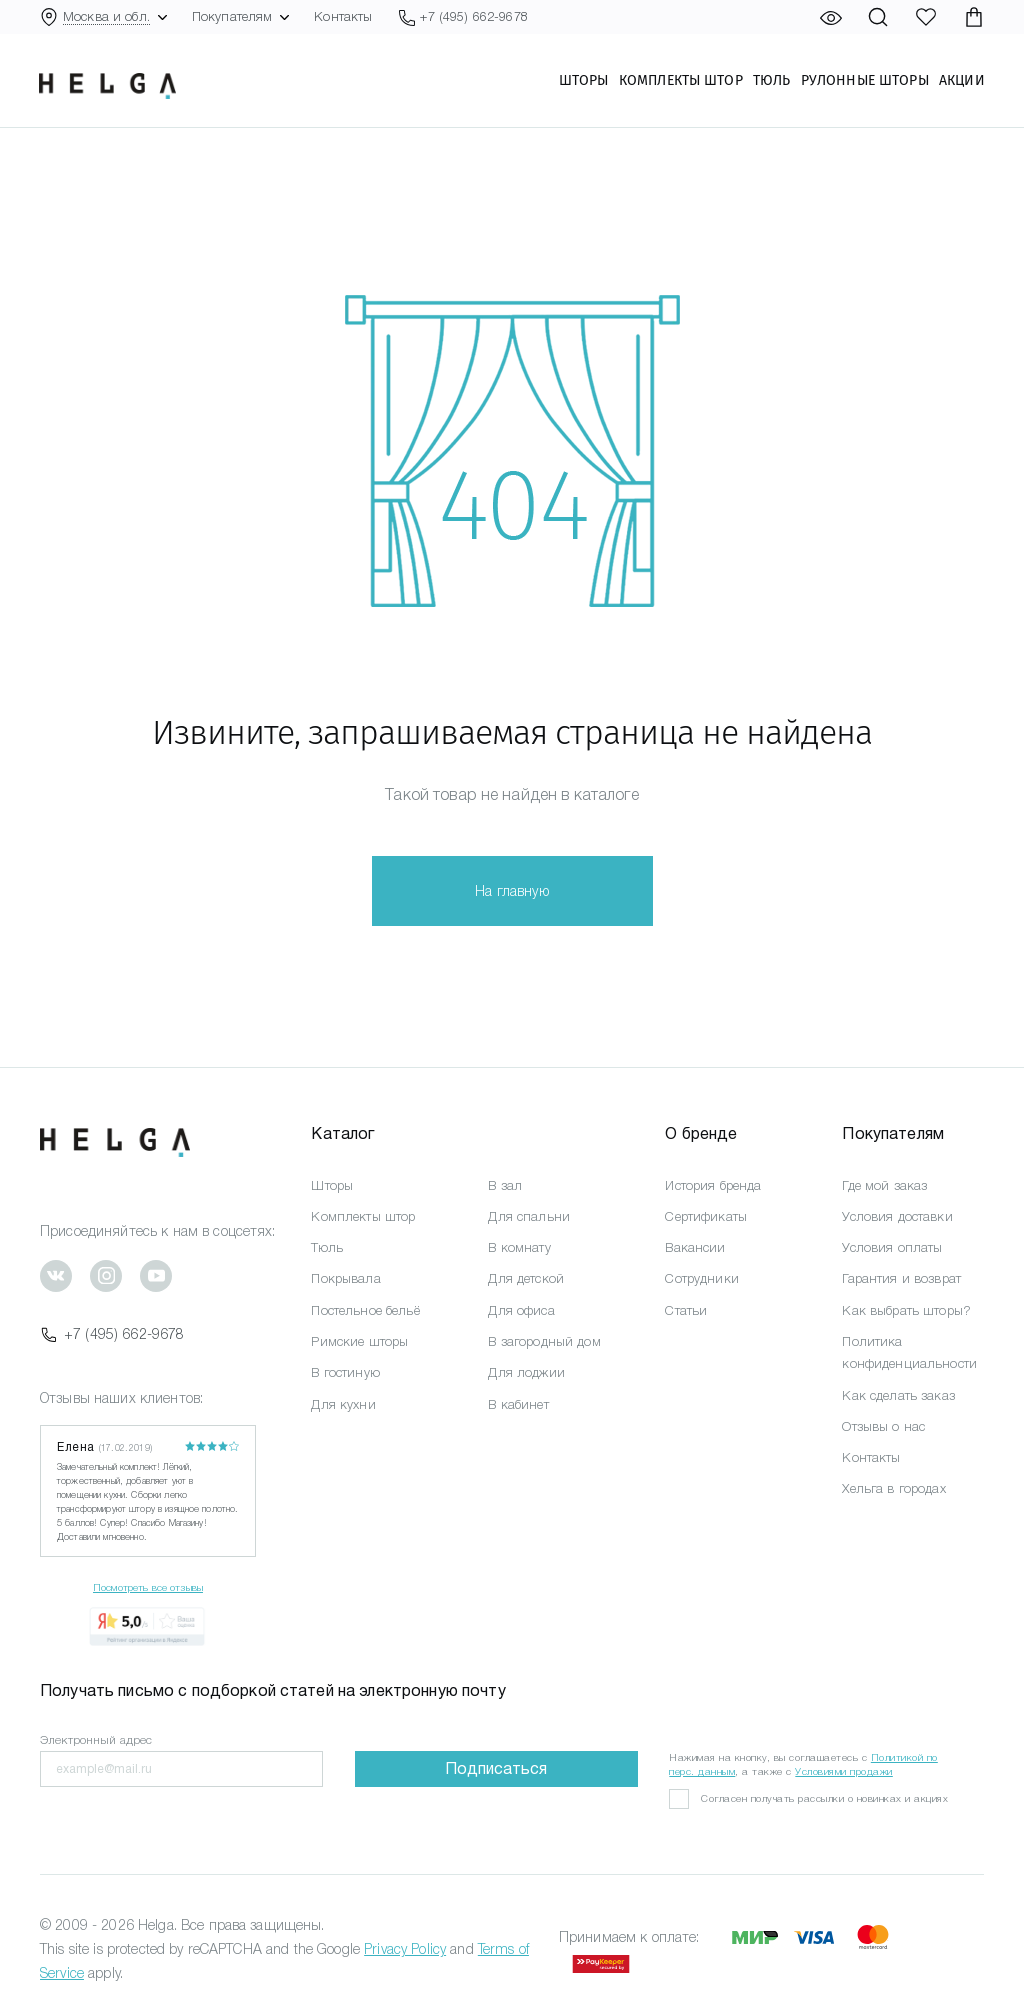  Describe the element at coordinates (112, 1334) in the screenshot. I see `+7 (495) 662-9678` at that location.